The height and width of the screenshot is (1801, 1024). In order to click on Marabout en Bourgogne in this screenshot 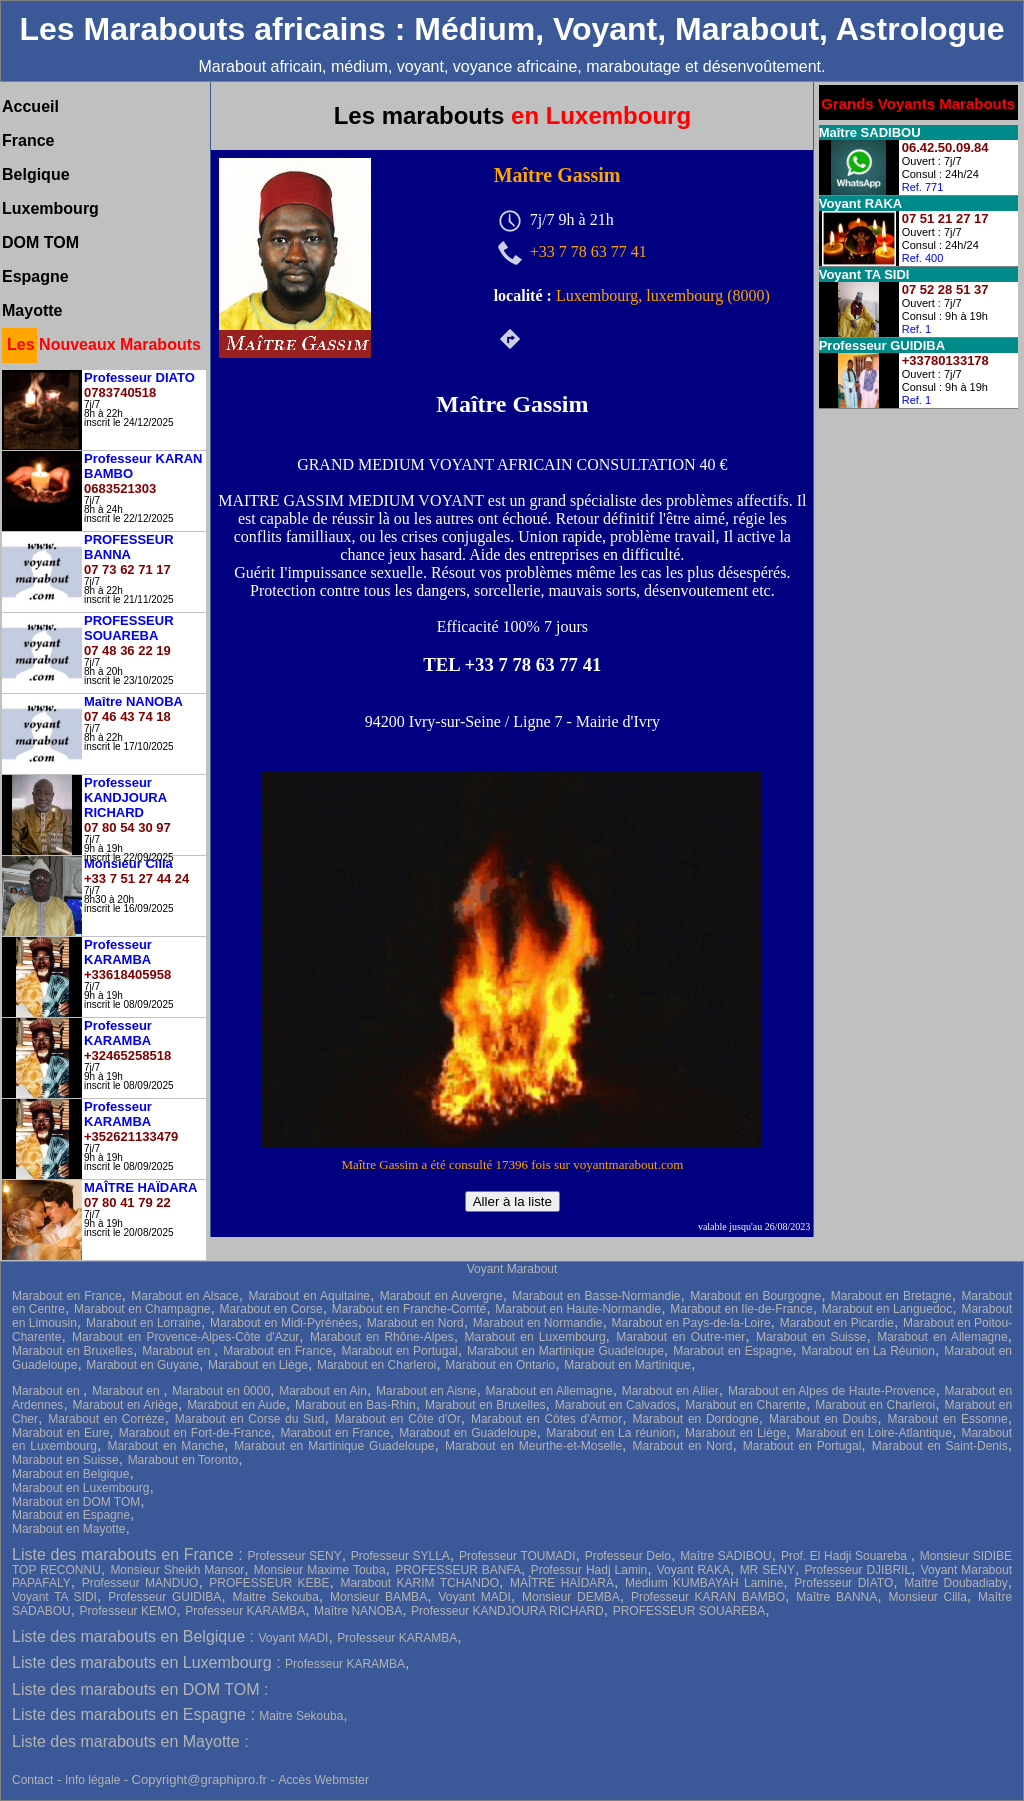, I will do `click(755, 1296)`.